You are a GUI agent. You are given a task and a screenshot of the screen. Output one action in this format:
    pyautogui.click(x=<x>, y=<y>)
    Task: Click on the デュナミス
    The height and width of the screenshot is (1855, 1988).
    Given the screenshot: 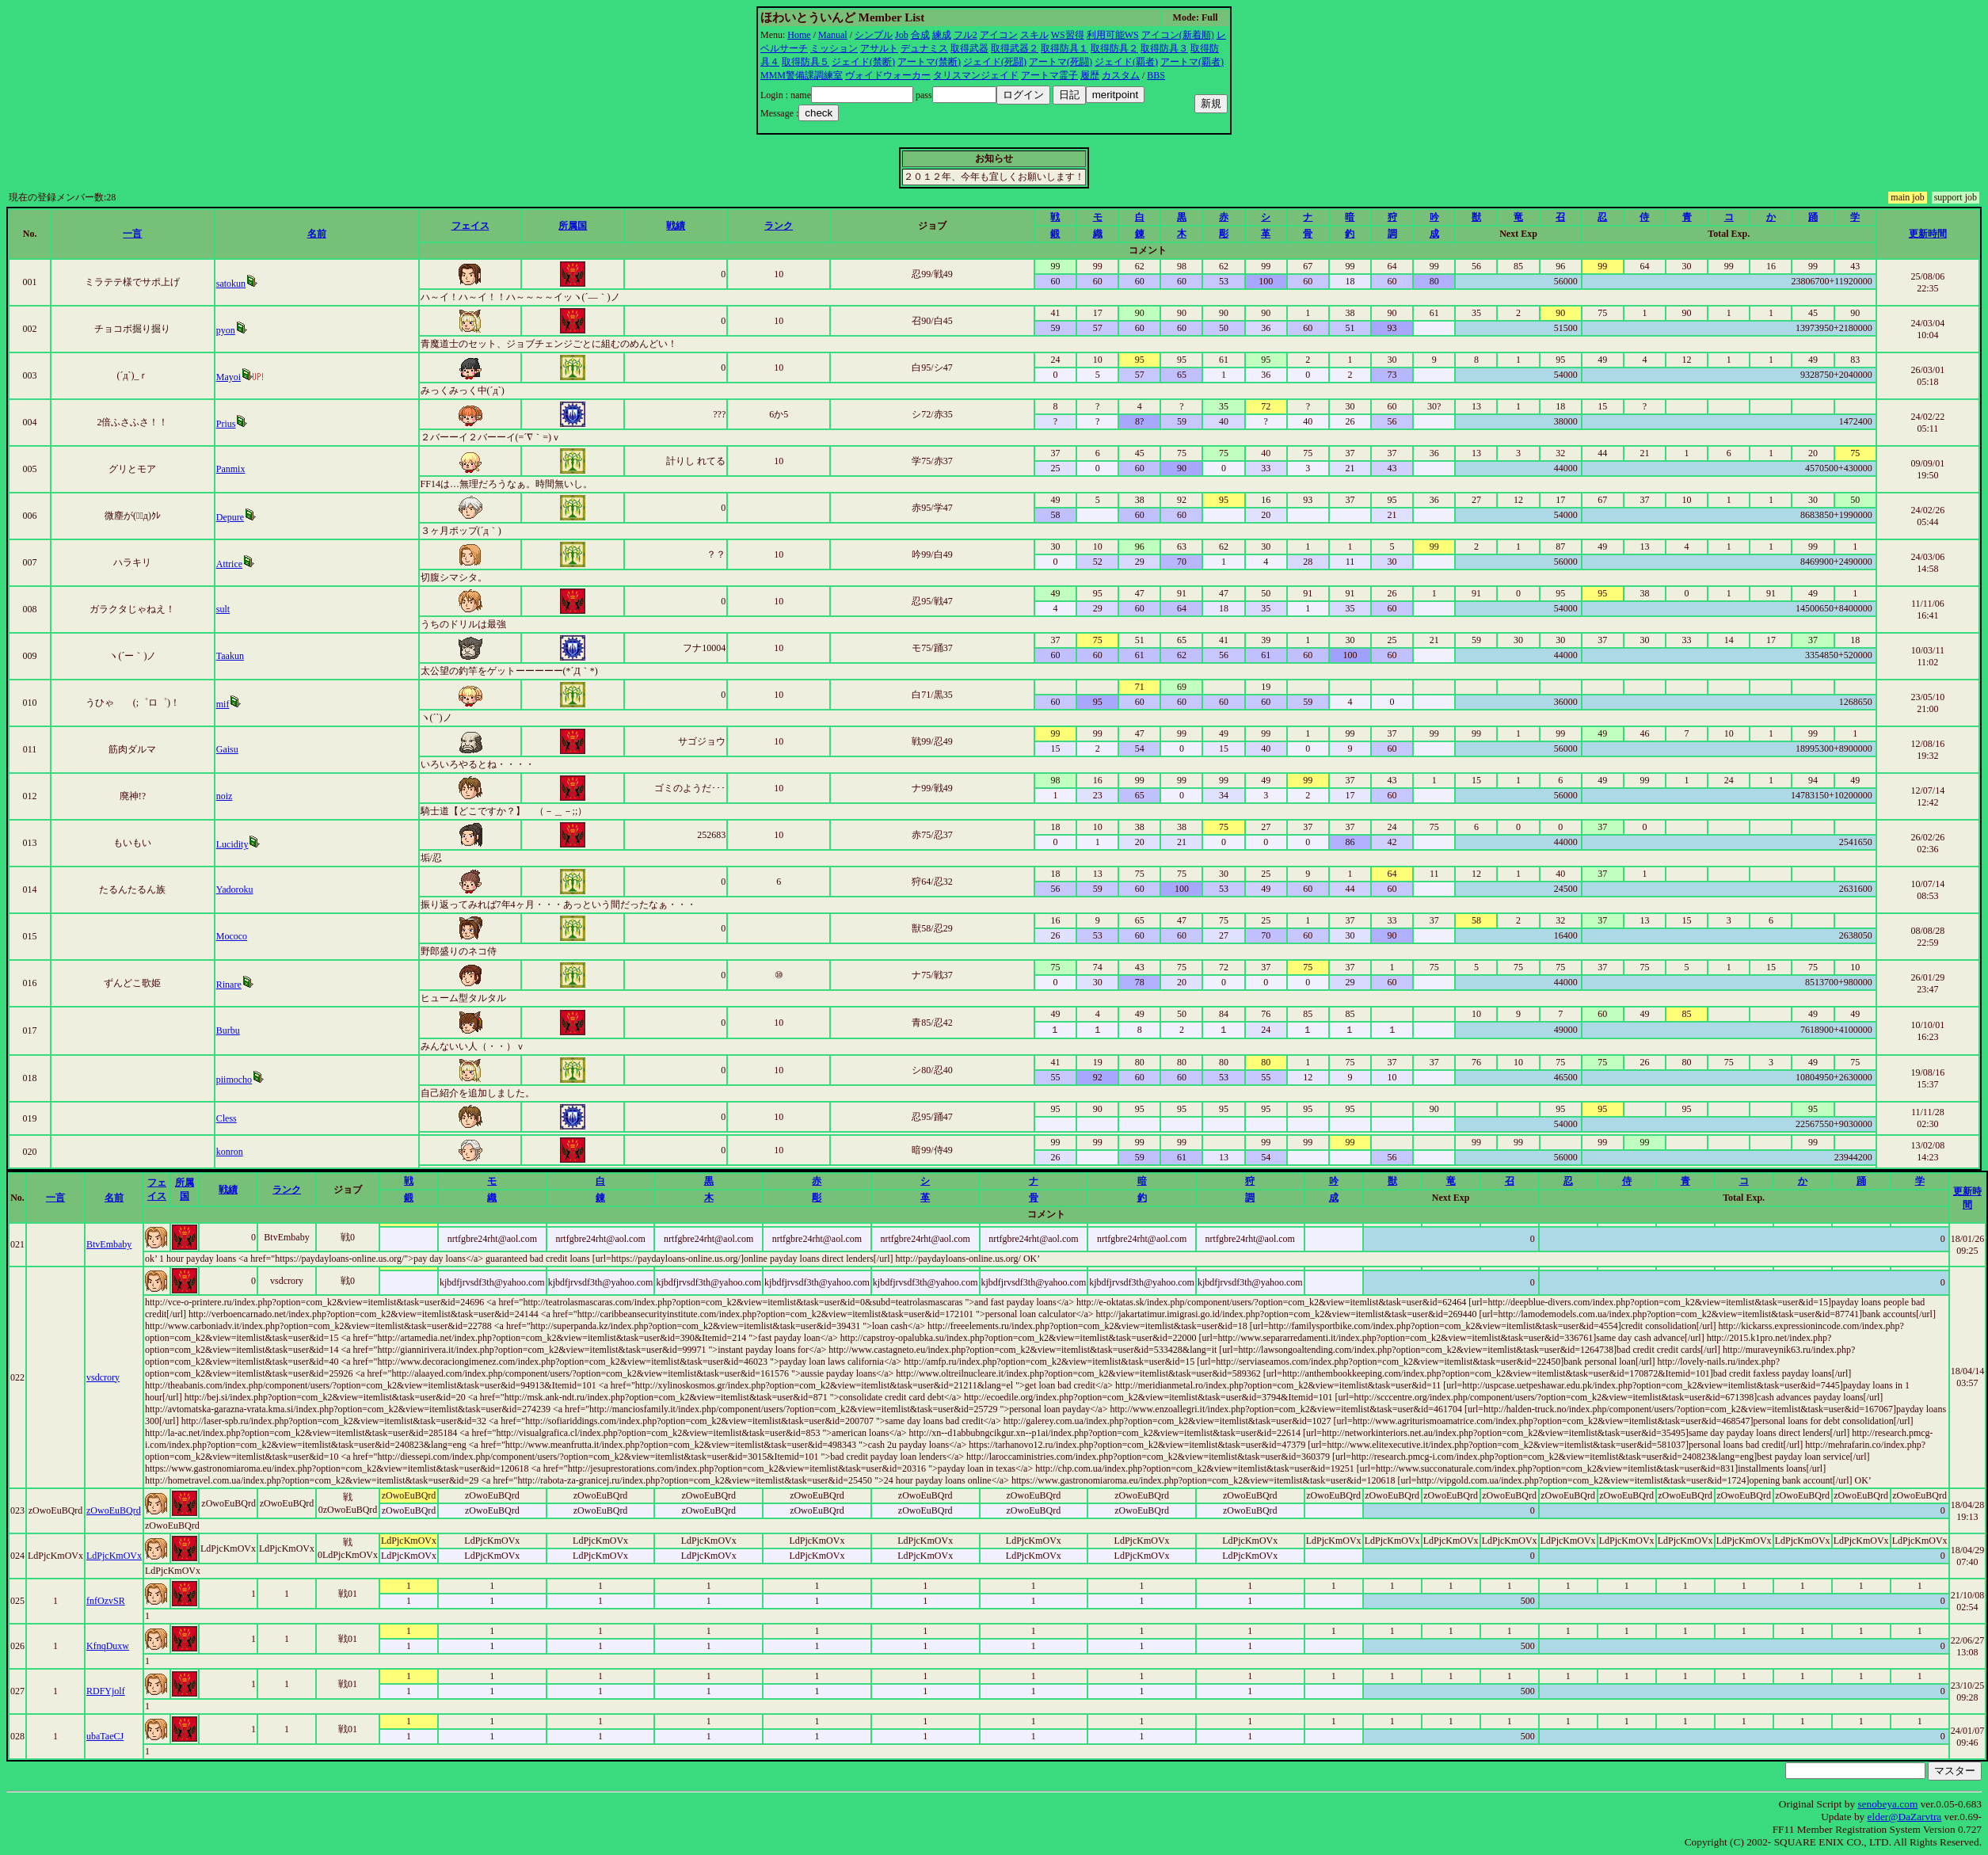 What is the action you would take?
    pyautogui.click(x=924, y=48)
    